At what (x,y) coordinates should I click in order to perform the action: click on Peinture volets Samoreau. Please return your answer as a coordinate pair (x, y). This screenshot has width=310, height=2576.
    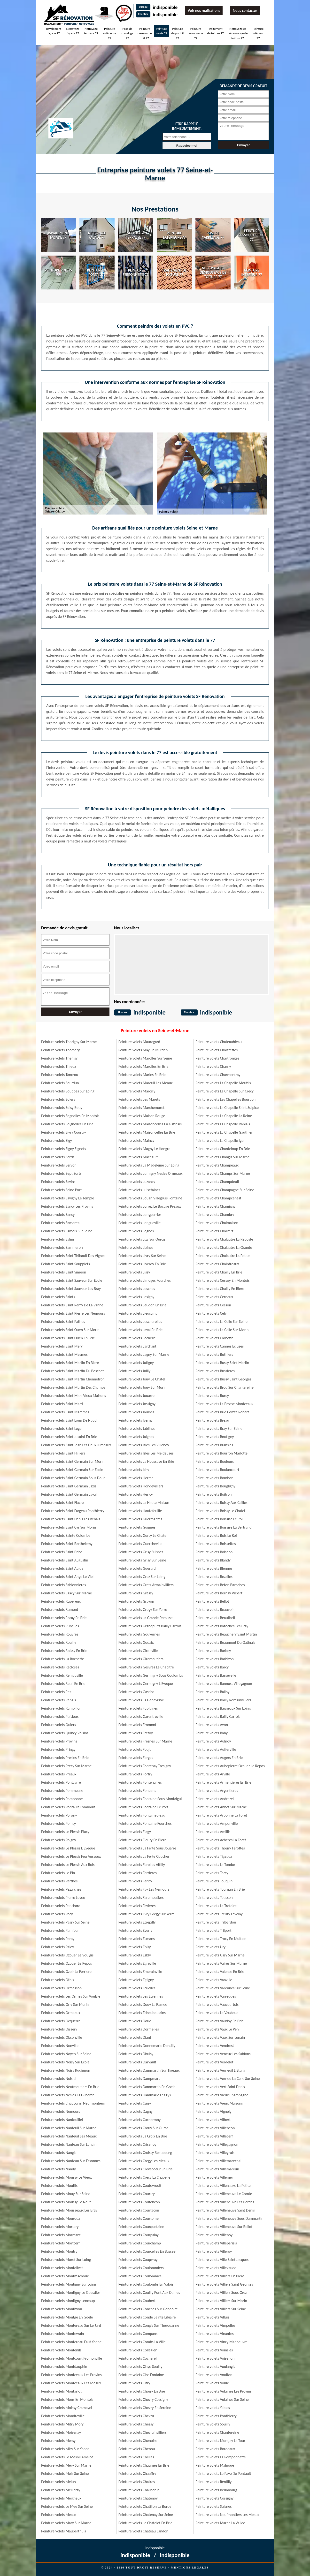
    Looking at the image, I should click on (61, 1222).